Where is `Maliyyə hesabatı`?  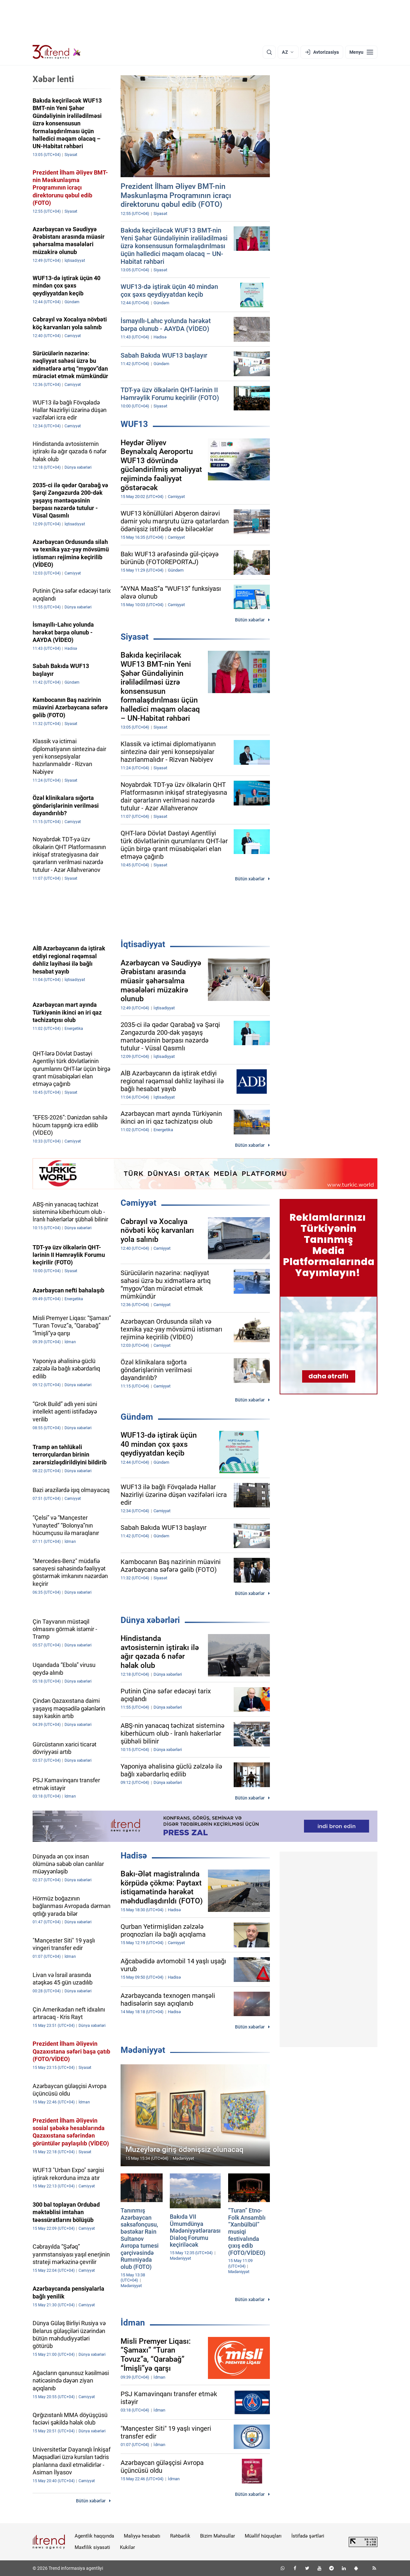
Maliyyə hesabatı is located at coordinates (142, 2536).